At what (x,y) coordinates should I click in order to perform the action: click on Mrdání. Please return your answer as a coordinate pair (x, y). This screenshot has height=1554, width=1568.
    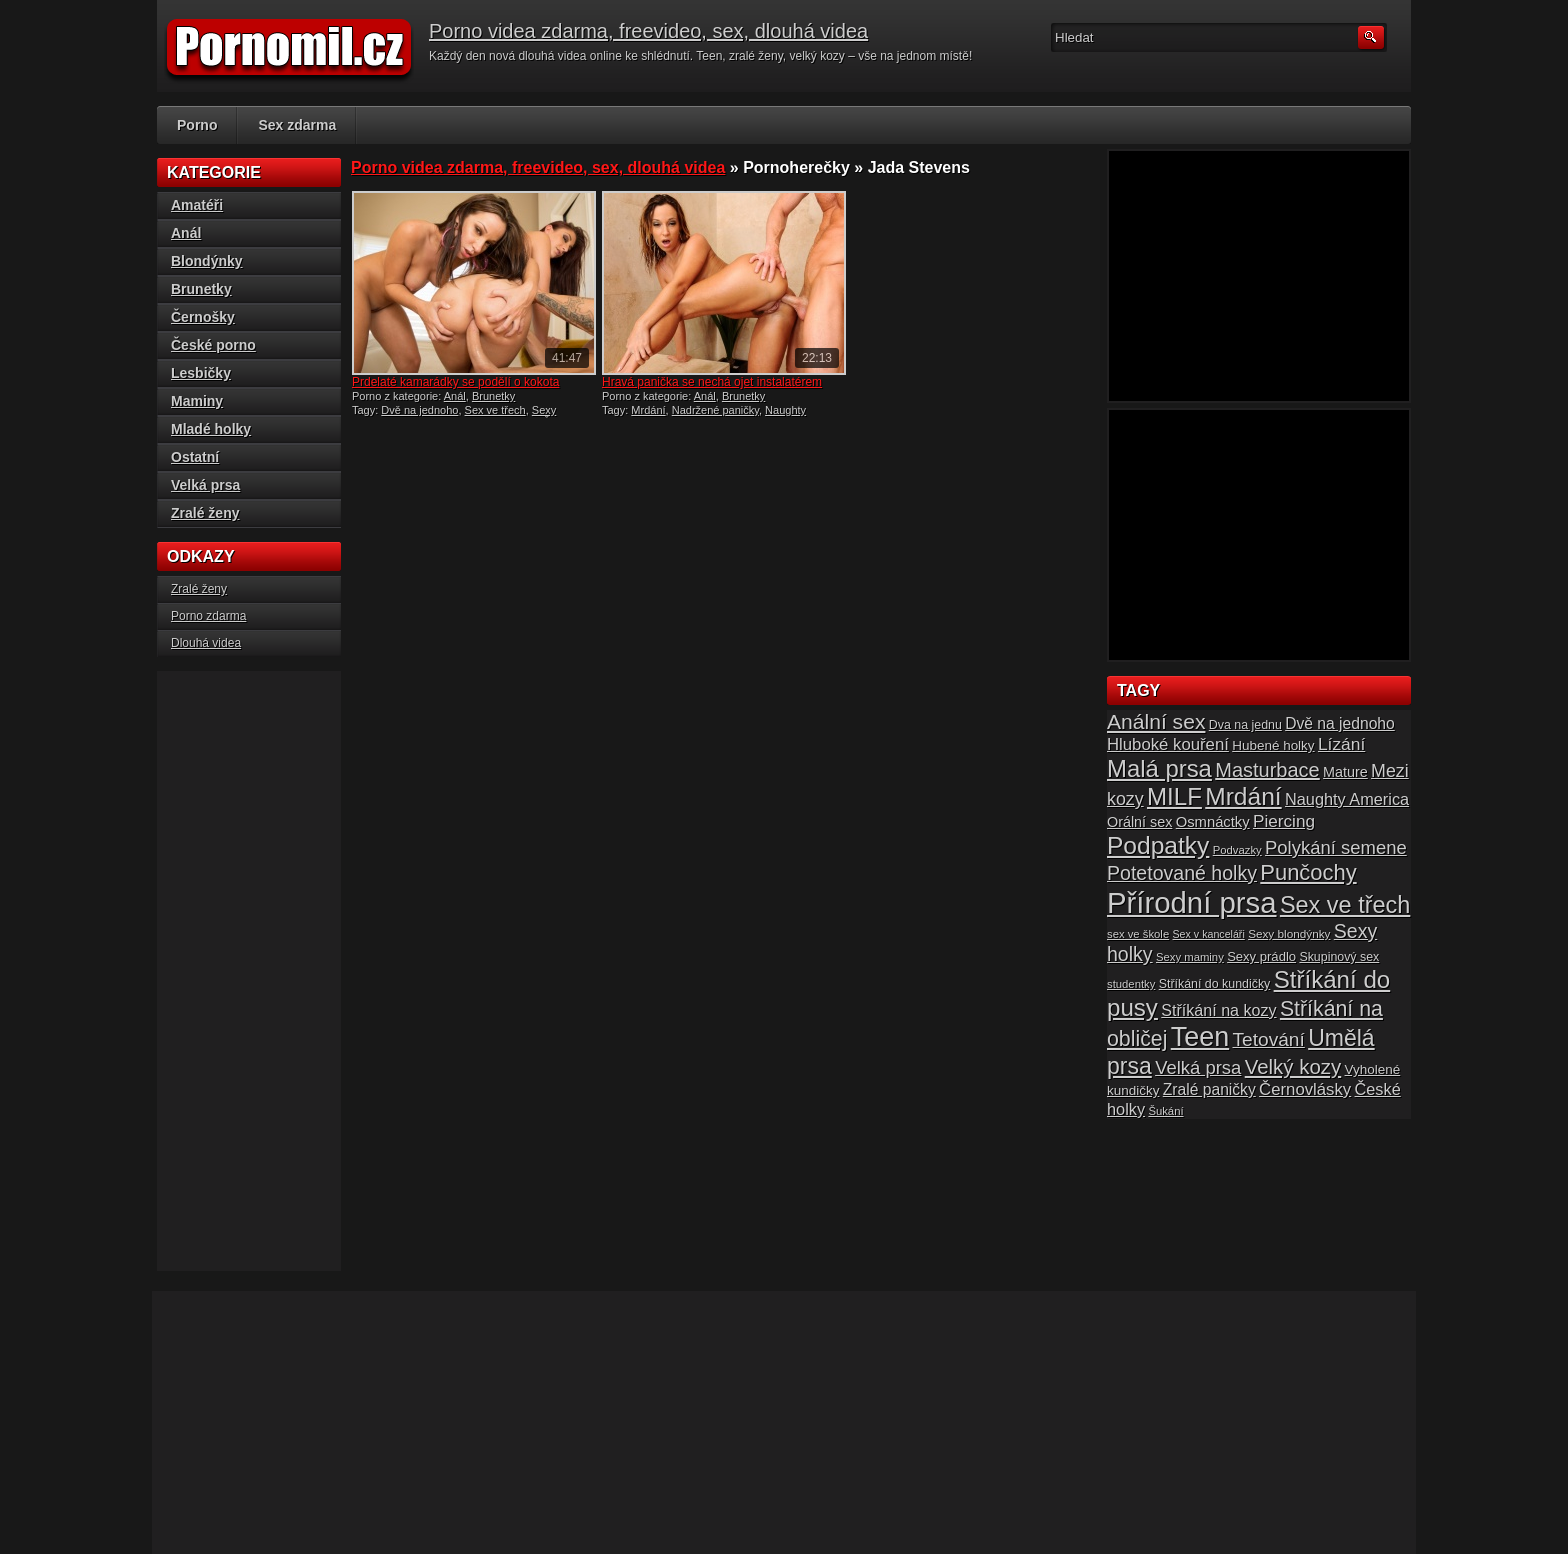
    Looking at the image, I should click on (648, 410).